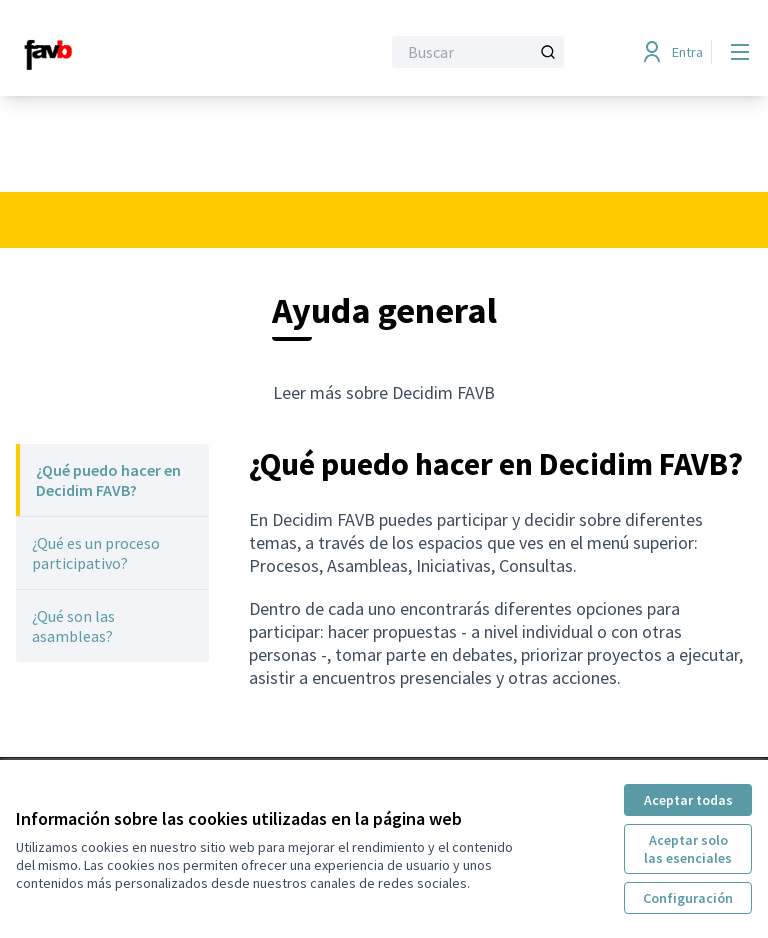 The height and width of the screenshot is (938, 768). I want to click on Aceptar todas, so click(688, 800).